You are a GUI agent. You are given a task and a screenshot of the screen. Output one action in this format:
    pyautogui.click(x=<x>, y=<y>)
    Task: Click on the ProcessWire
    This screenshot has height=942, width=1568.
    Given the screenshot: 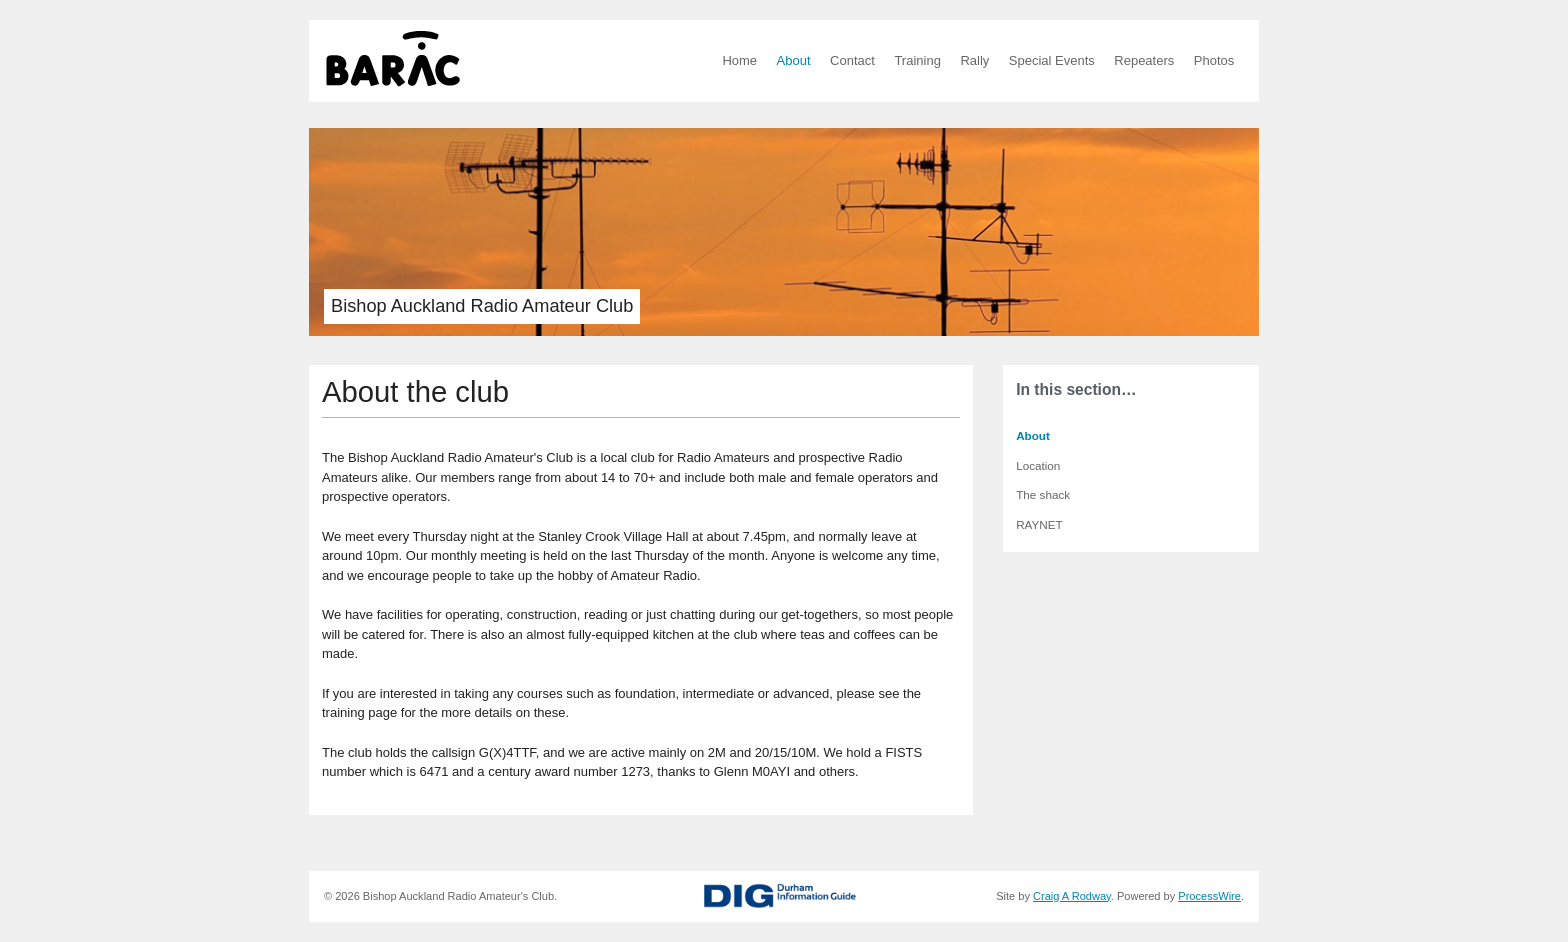 What is the action you would take?
    pyautogui.click(x=1209, y=896)
    